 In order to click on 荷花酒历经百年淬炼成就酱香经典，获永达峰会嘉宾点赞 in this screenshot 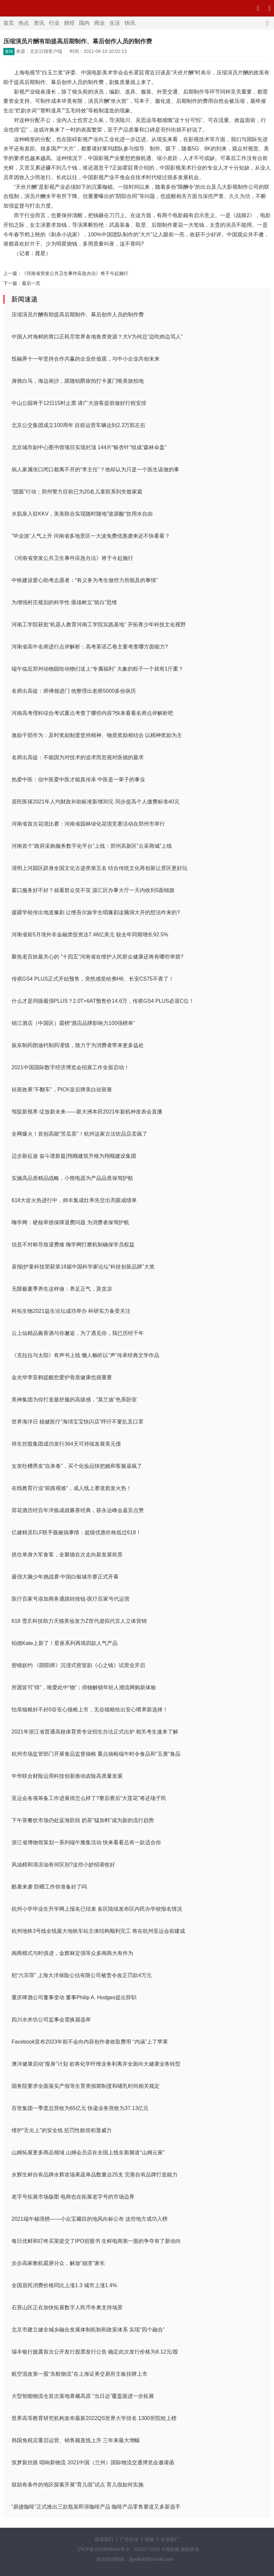, I will do `click(78, 1510)`.